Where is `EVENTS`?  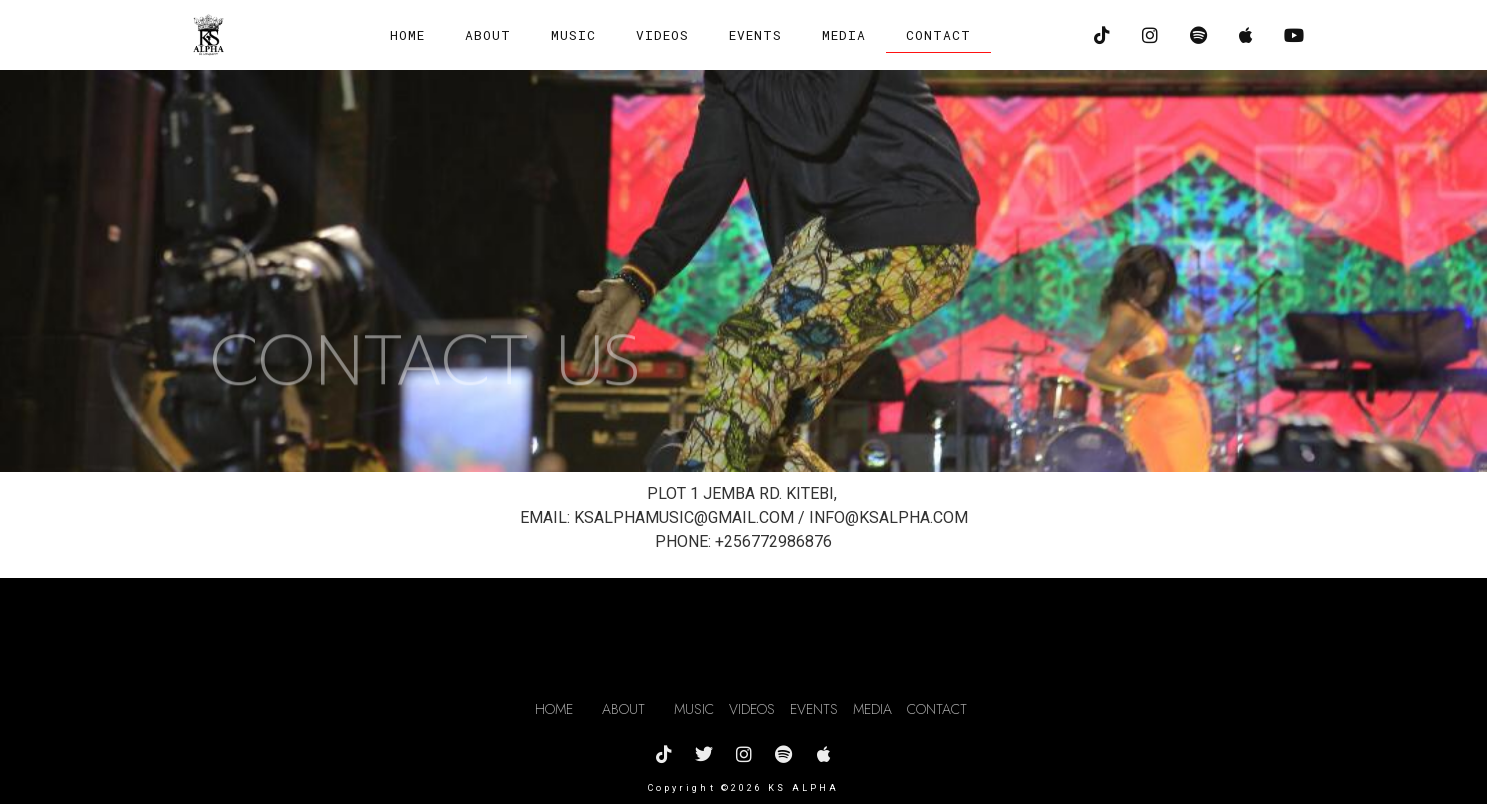 EVENTS is located at coordinates (755, 35).